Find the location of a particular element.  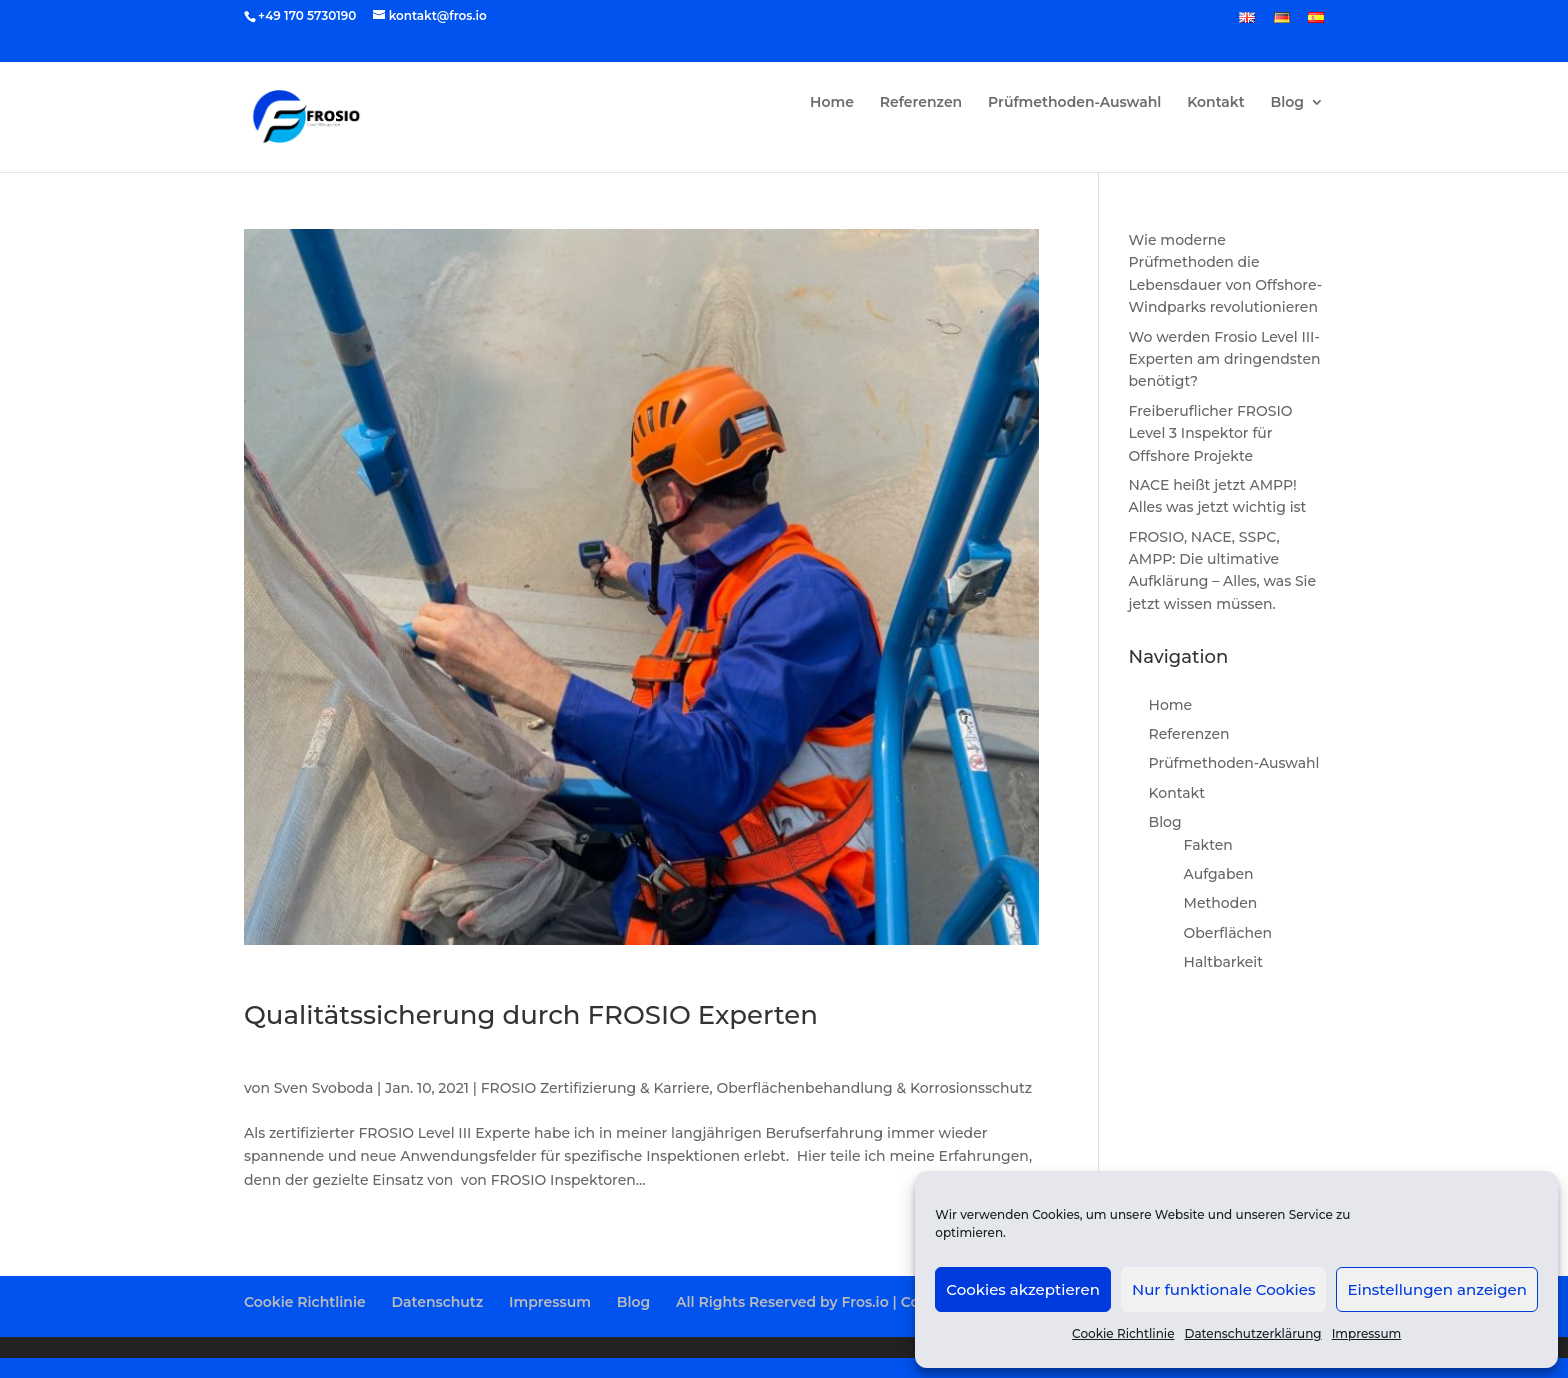

Qualitätssicherung durch FROSIO Experten is located at coordinates (531, 1015).